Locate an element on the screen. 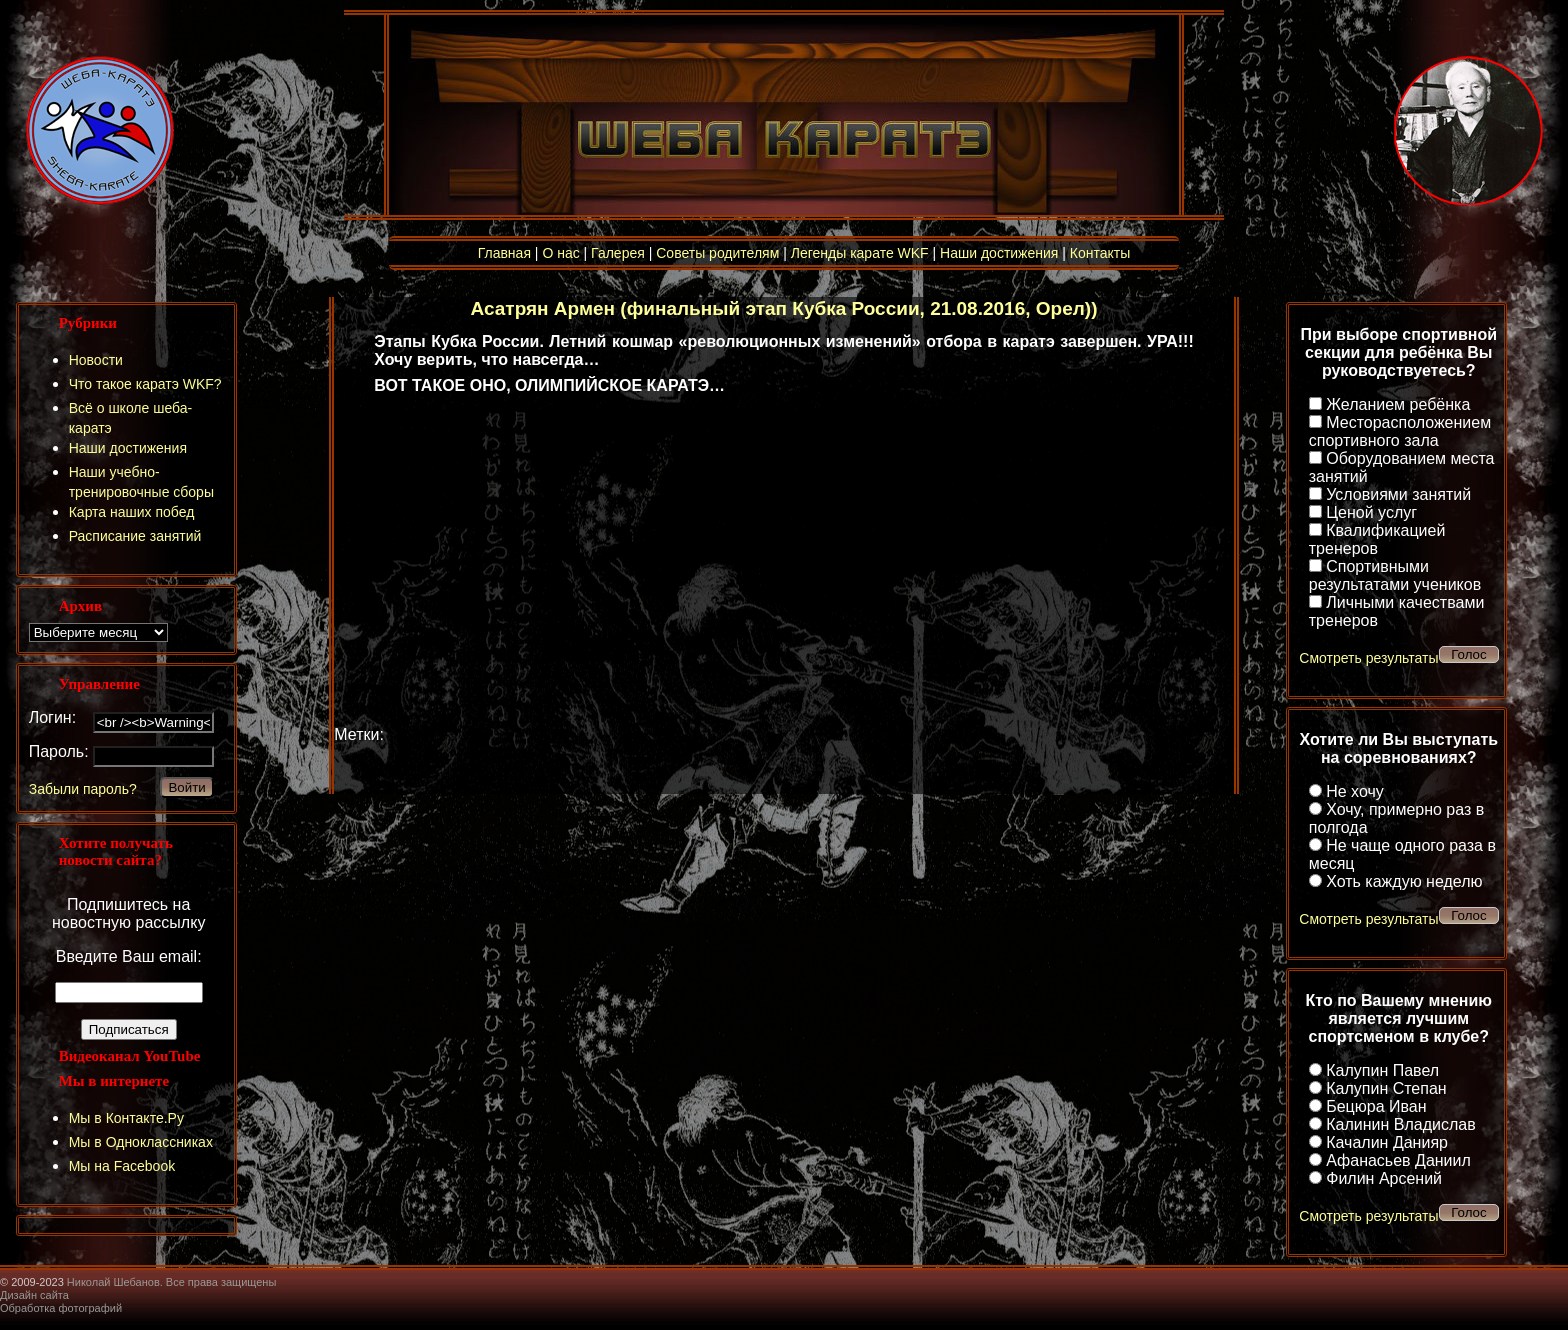  Советы родителям is located at coordinates (717, 253).